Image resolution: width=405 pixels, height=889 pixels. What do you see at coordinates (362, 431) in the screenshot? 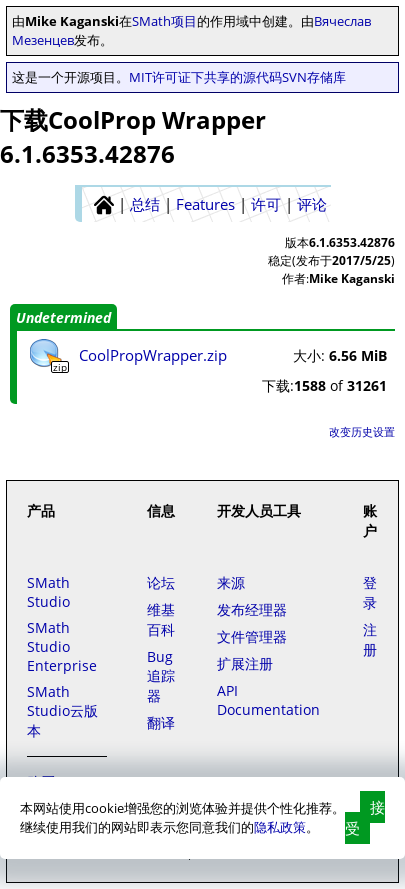
I see `改变历史设置` at bounding box center [362, 431].